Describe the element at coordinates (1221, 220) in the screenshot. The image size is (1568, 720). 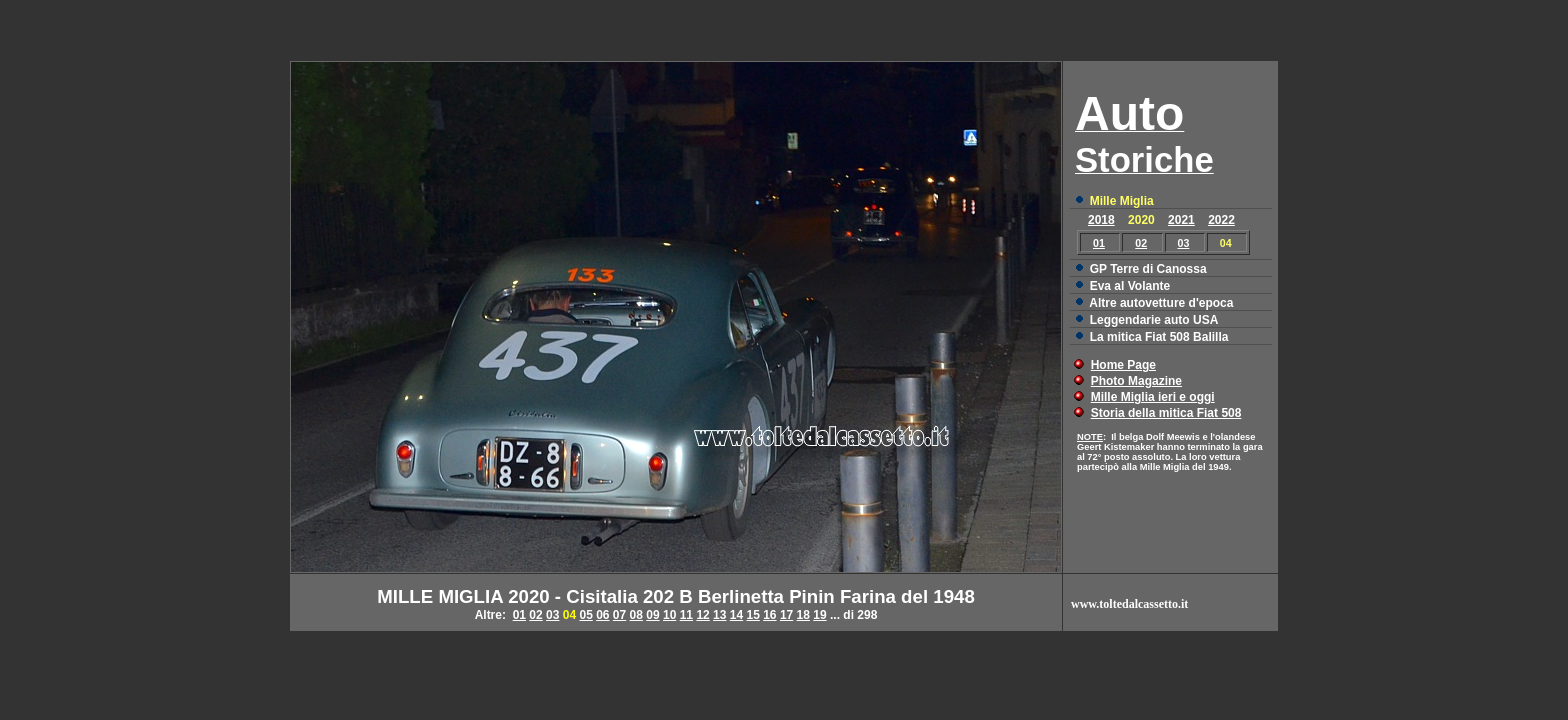
I see `2022` at that location.